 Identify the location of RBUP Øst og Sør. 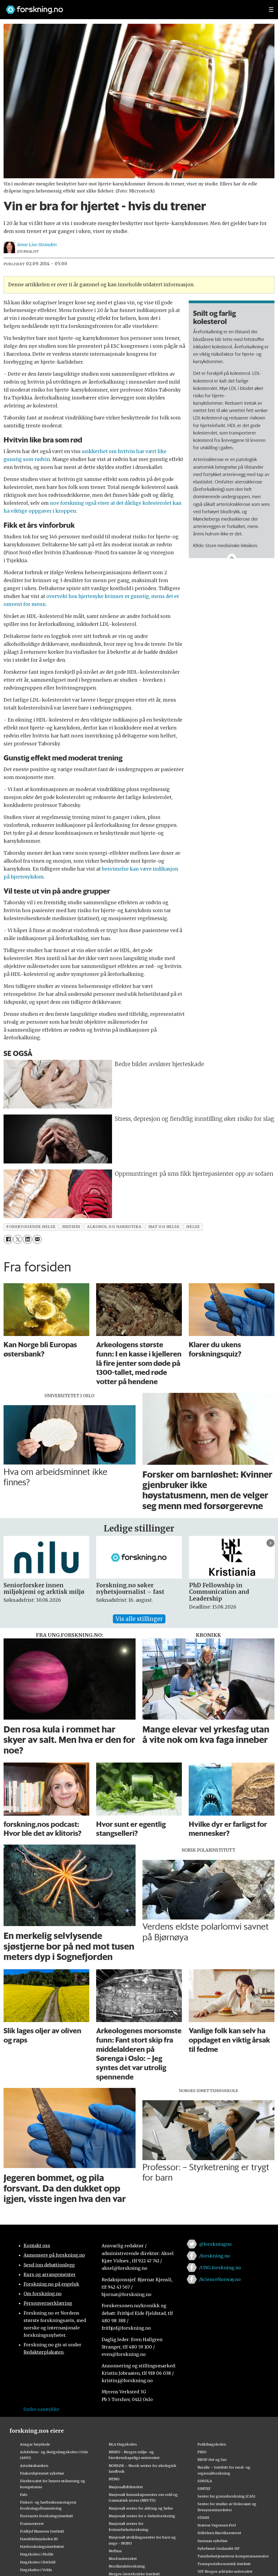
(212, 2459).